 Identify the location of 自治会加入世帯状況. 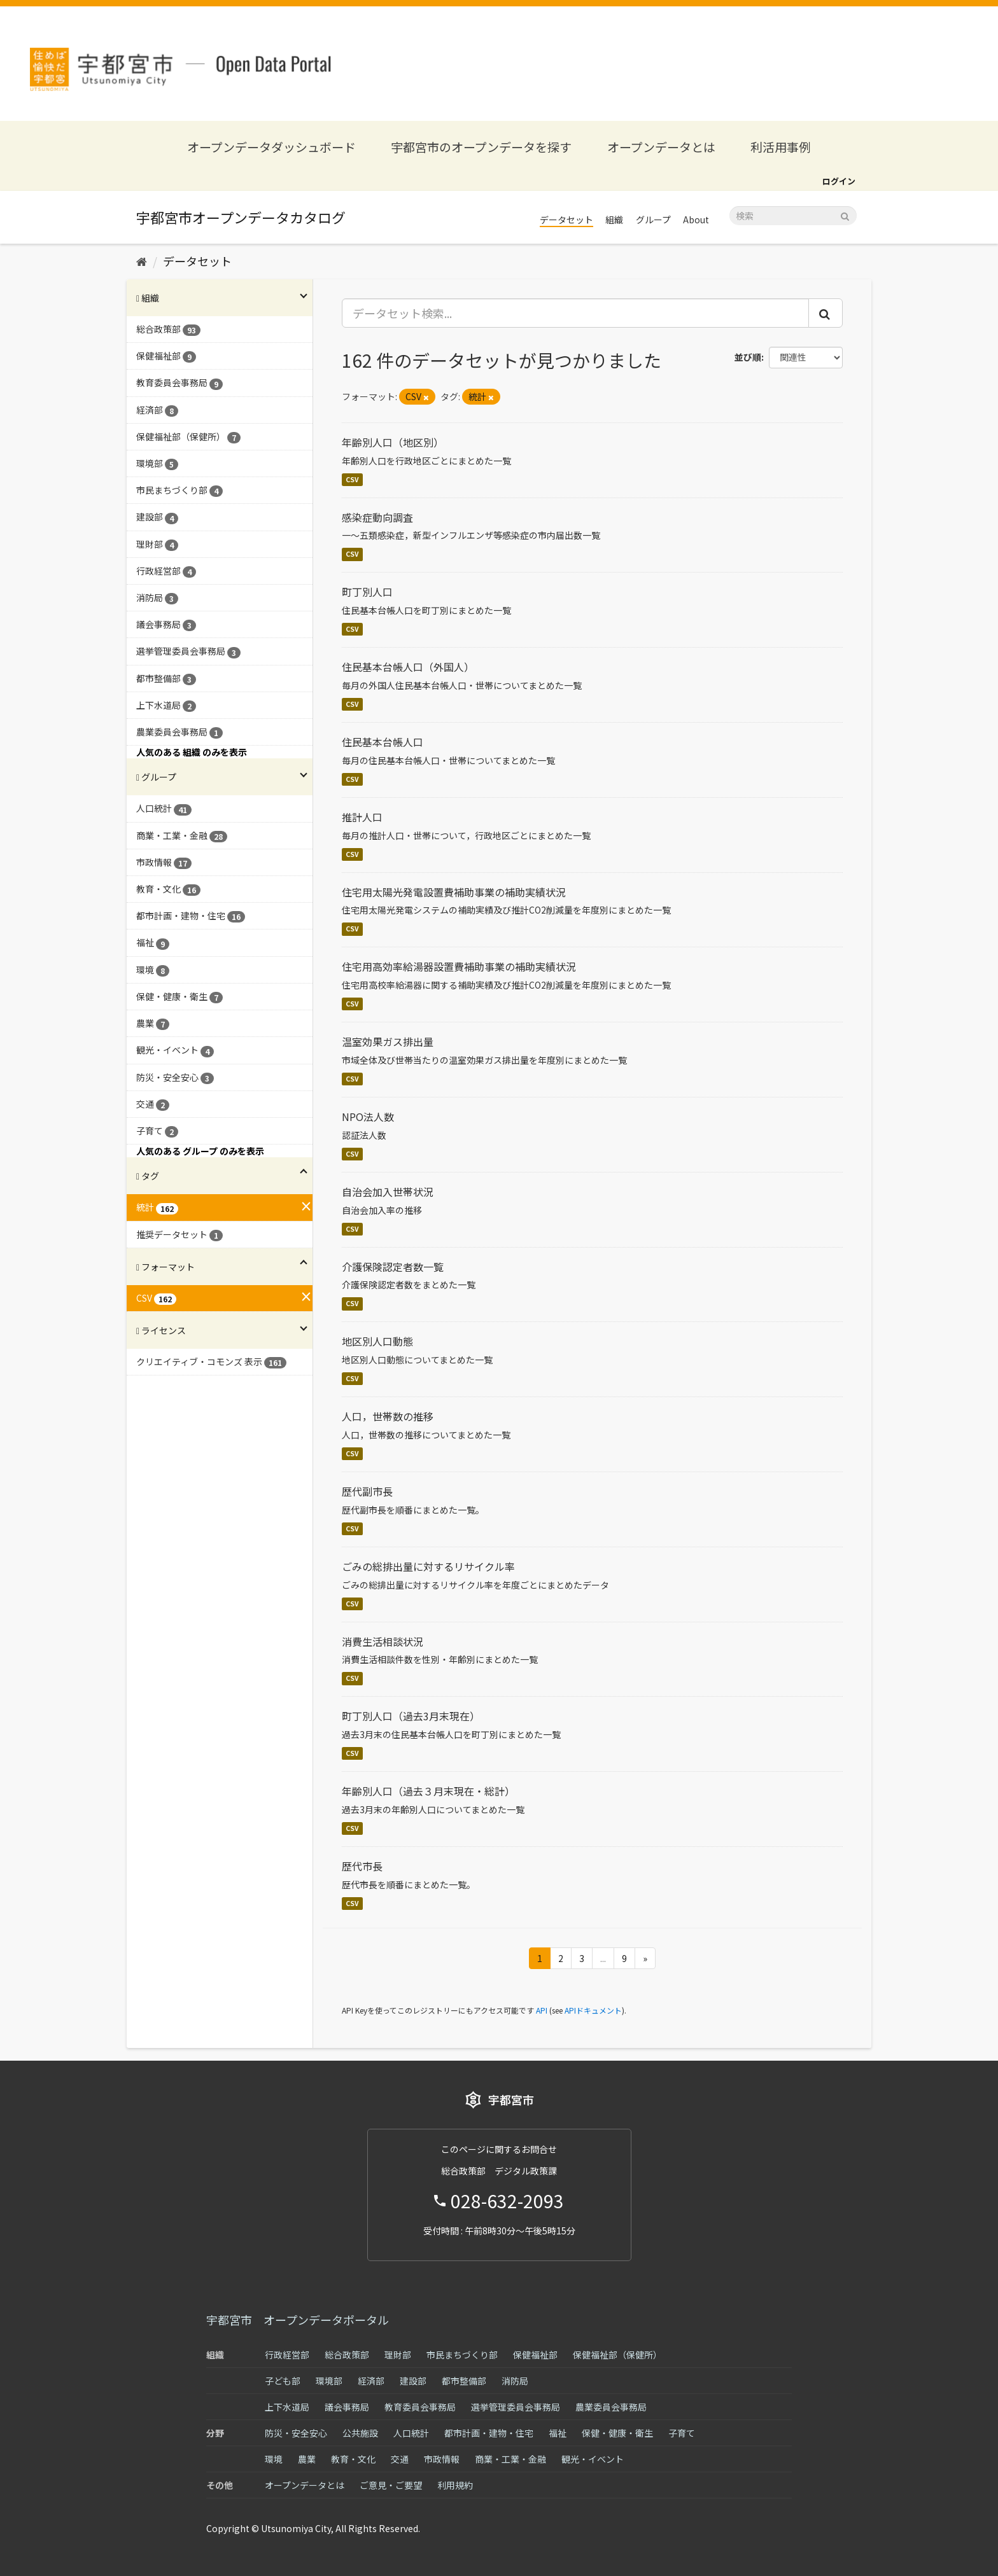
(387, 1191).